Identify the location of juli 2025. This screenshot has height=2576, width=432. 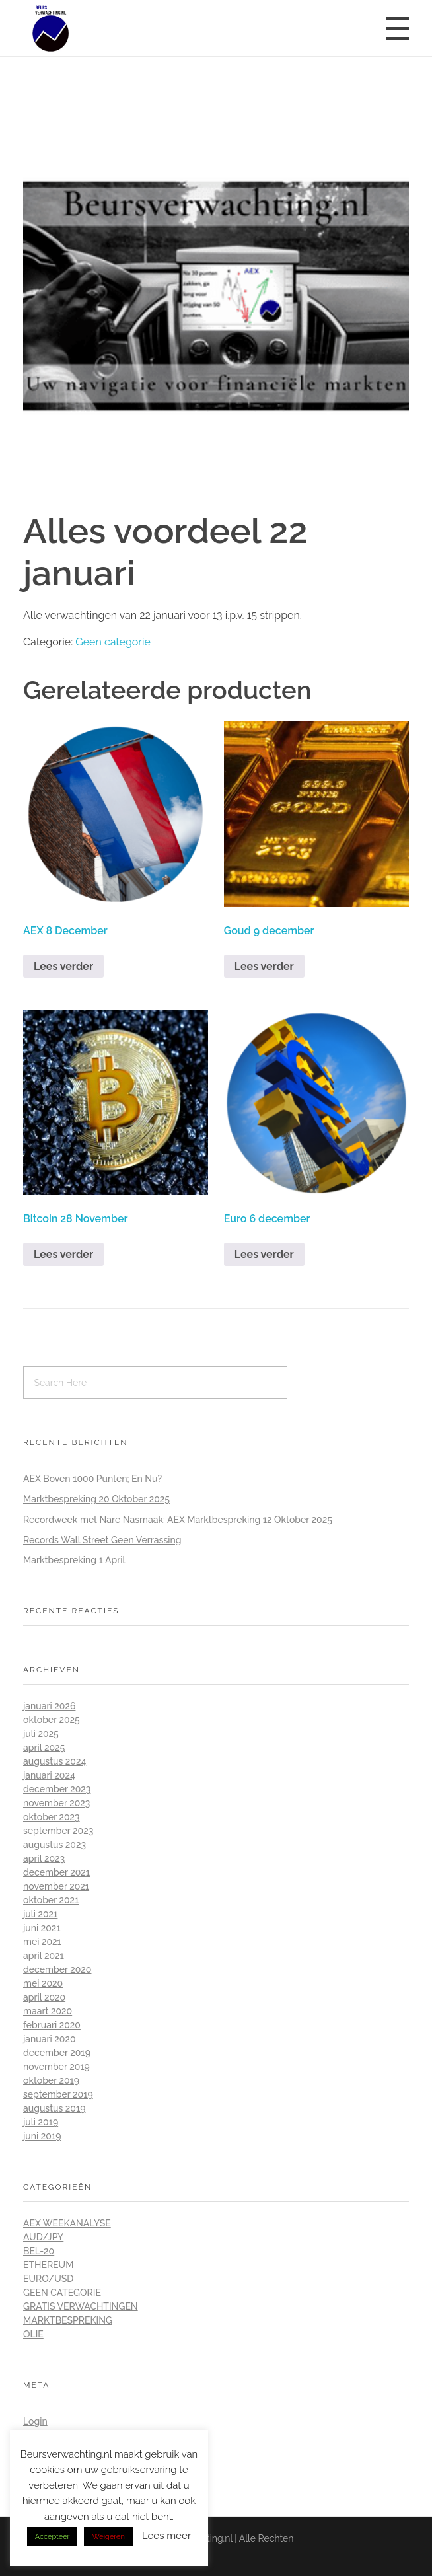
(41, 1733).